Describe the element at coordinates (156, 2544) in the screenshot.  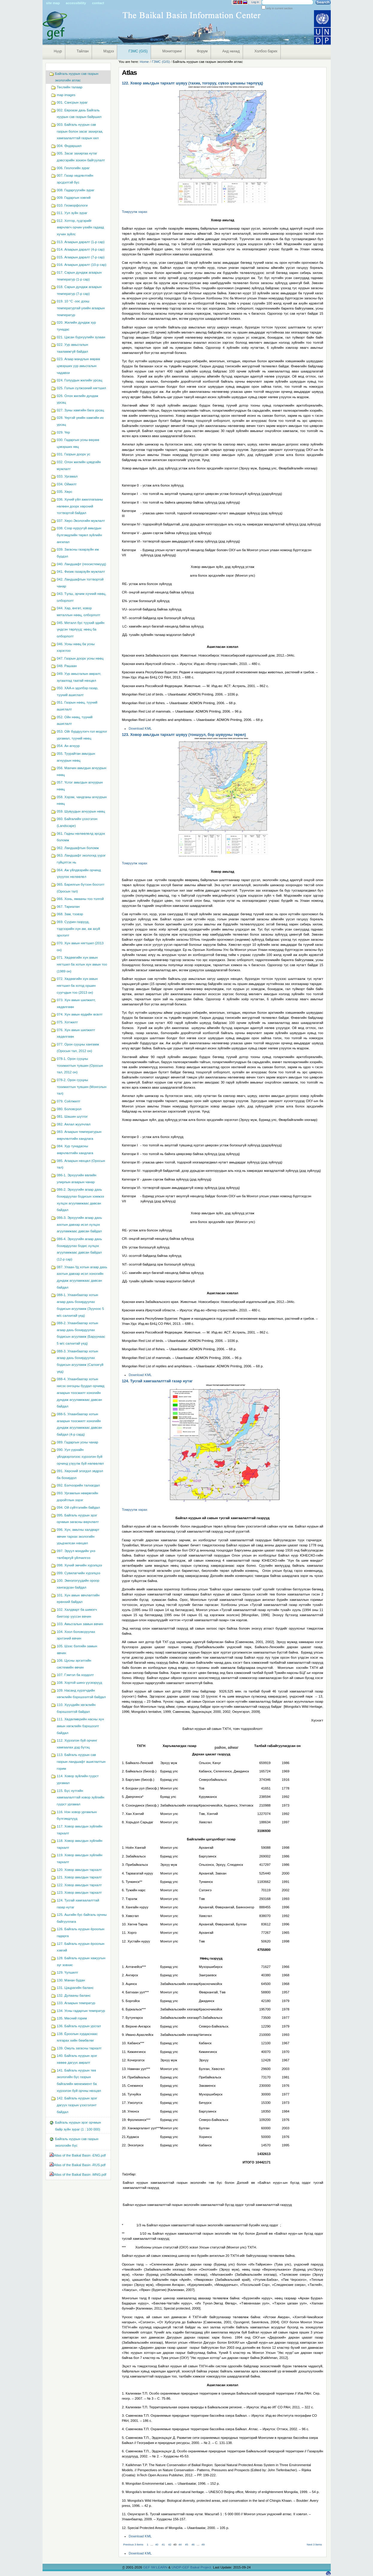
I see `40` at that location.